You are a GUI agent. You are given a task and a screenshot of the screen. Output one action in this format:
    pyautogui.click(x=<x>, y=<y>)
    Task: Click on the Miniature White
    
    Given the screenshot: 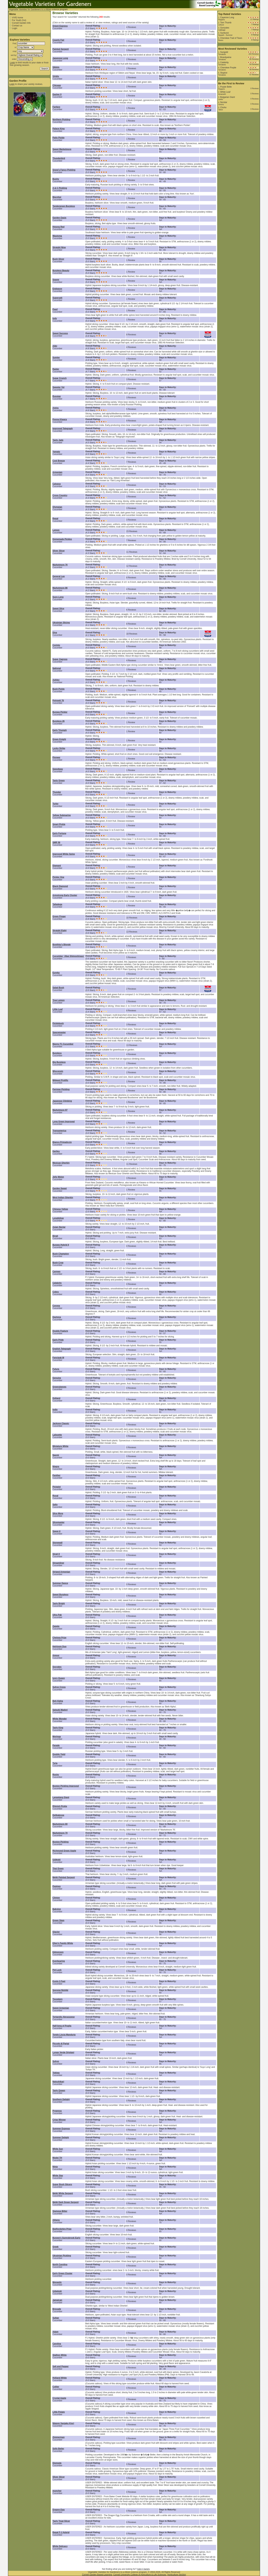 What is the action you would take?
    pyautogui.click(x=60, y=1446)
    